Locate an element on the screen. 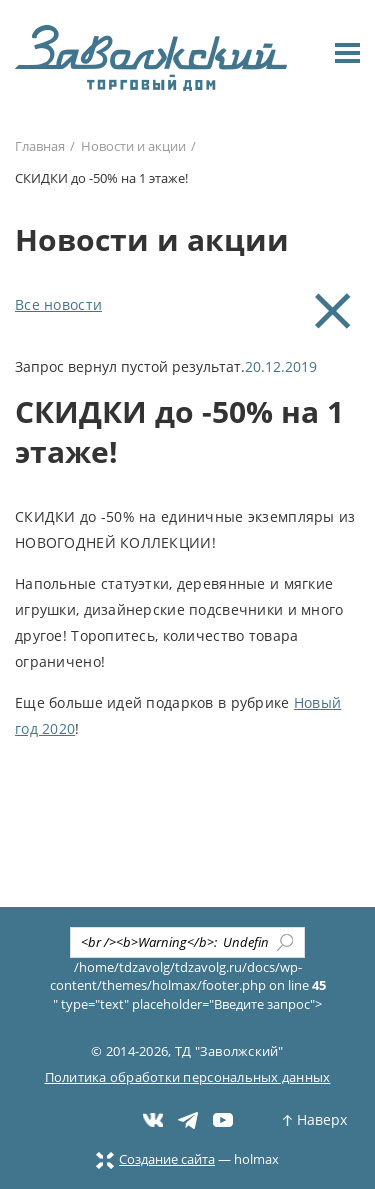 The height and width of the screenshot is (1189, 375). Политика обработки персональных данных is located at coordinates (188, 1077).